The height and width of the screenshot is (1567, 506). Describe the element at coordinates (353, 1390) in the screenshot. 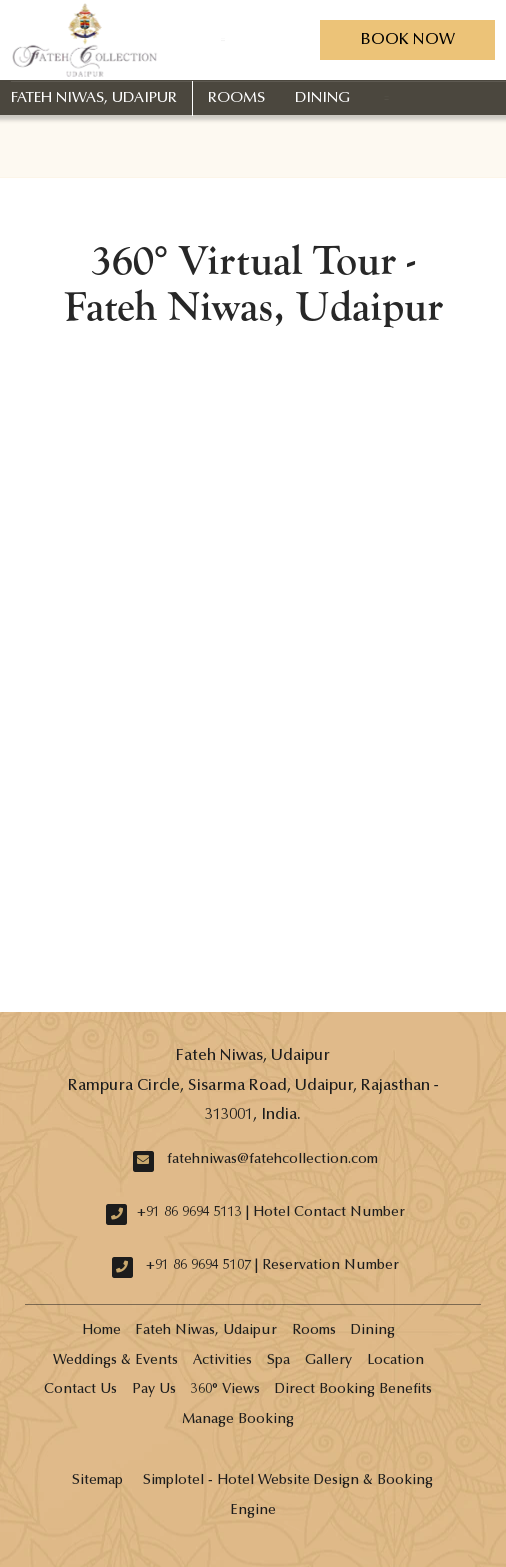

I see `Direct Booking Benefits` at that location.